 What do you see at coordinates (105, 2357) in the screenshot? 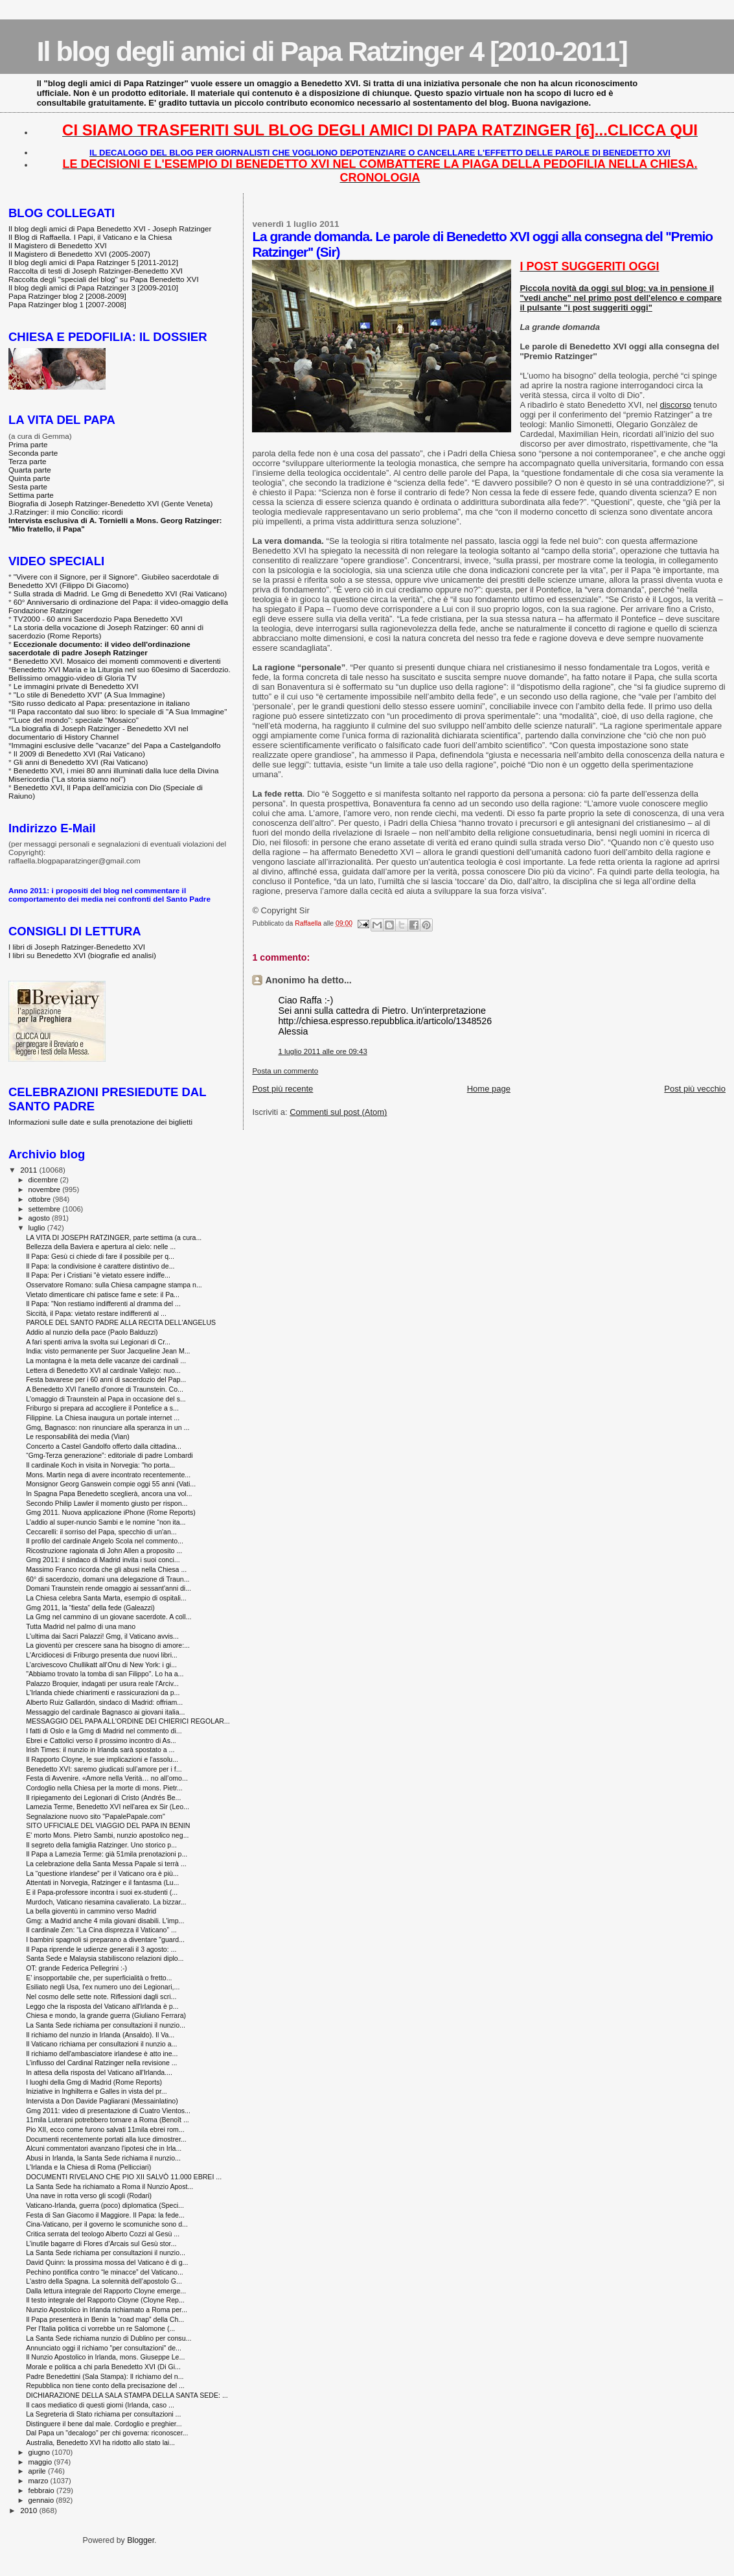
I see `Il Nunzio Apostolico in Irlanda, mons. Giuseppe Le...` at bounding box center [105, 2357].